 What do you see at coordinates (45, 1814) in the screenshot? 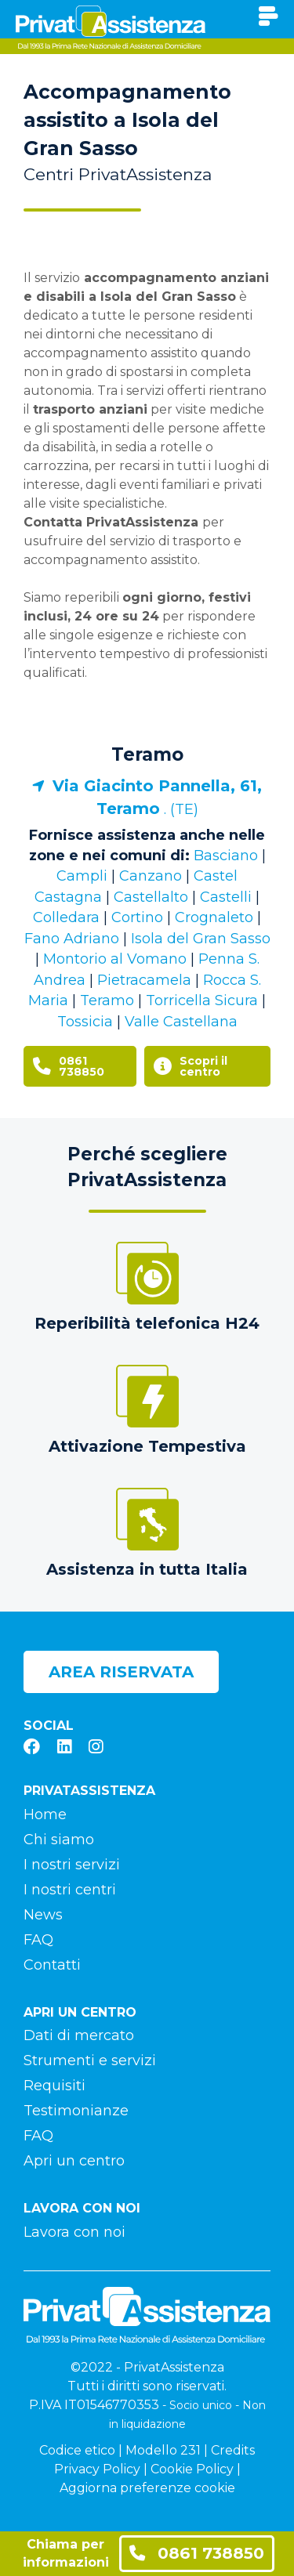
I see `Home` at bounding box center [45, 1814].